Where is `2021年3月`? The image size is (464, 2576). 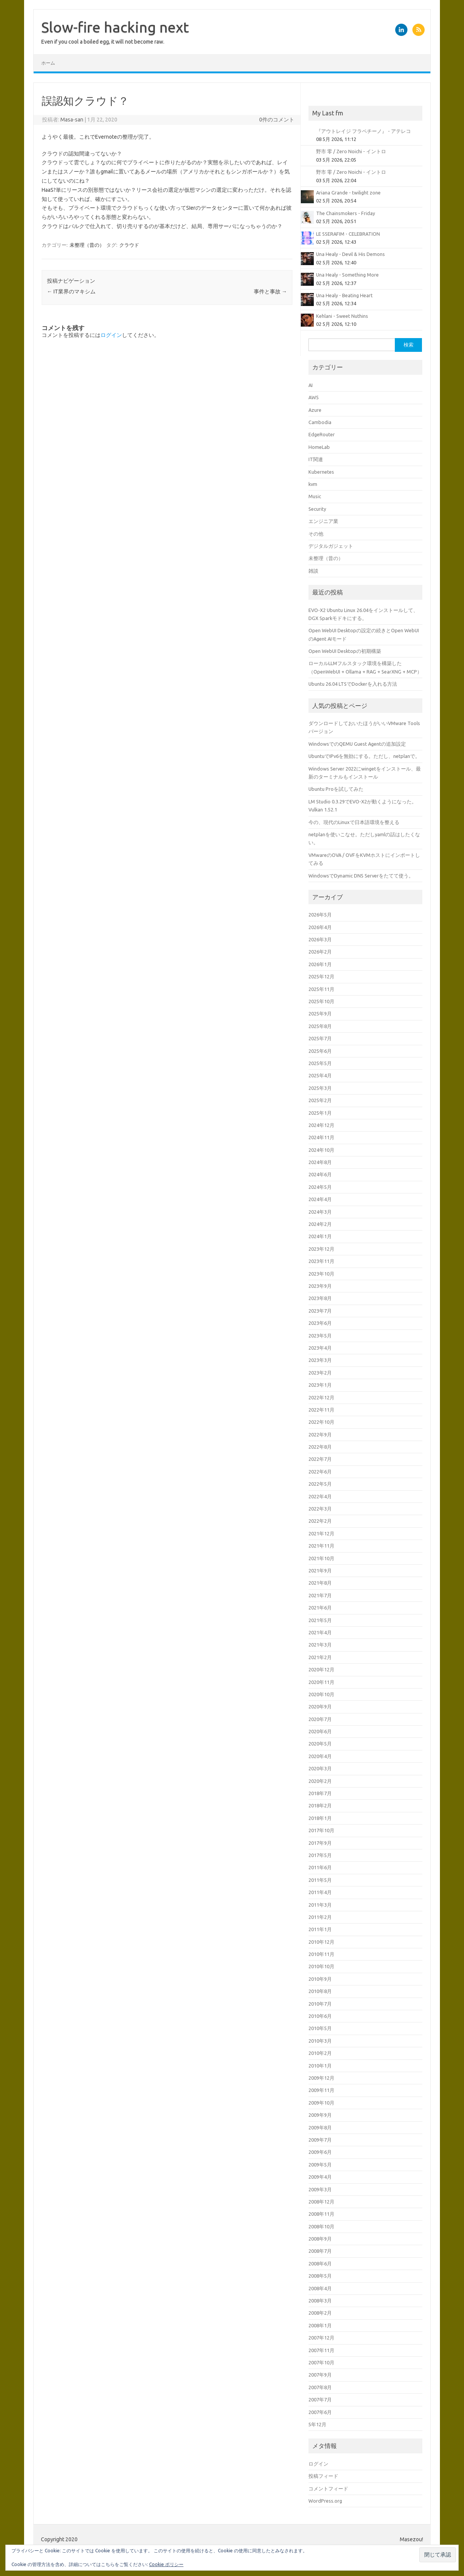 2021年3月 is located at coordinates (320, 1644).